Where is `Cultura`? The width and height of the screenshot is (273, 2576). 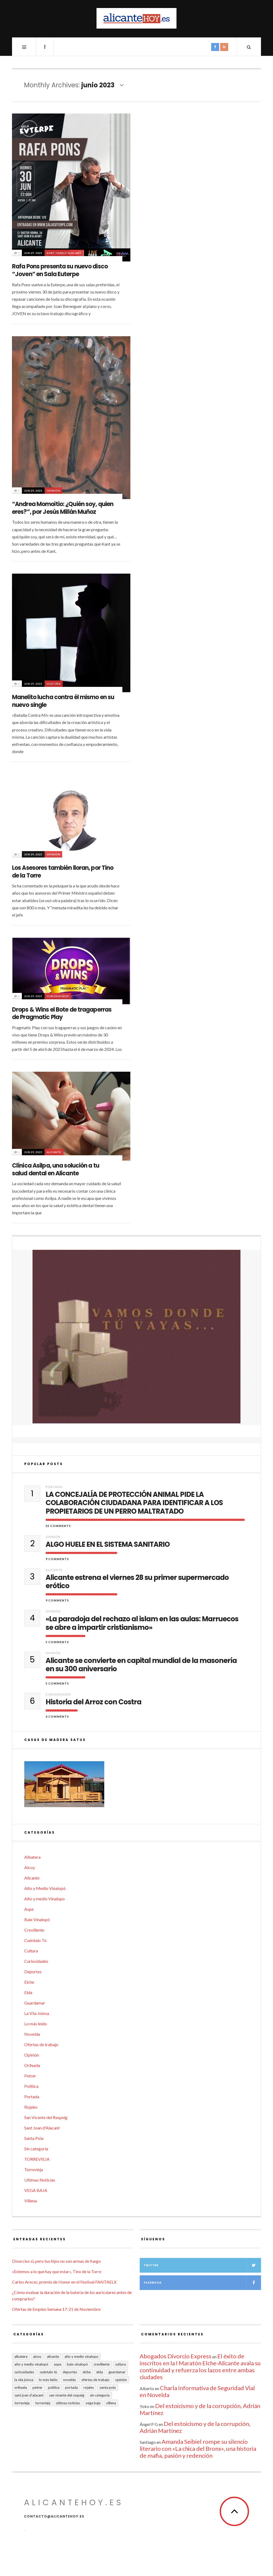
Cultura is located at coordinates (54, 683).